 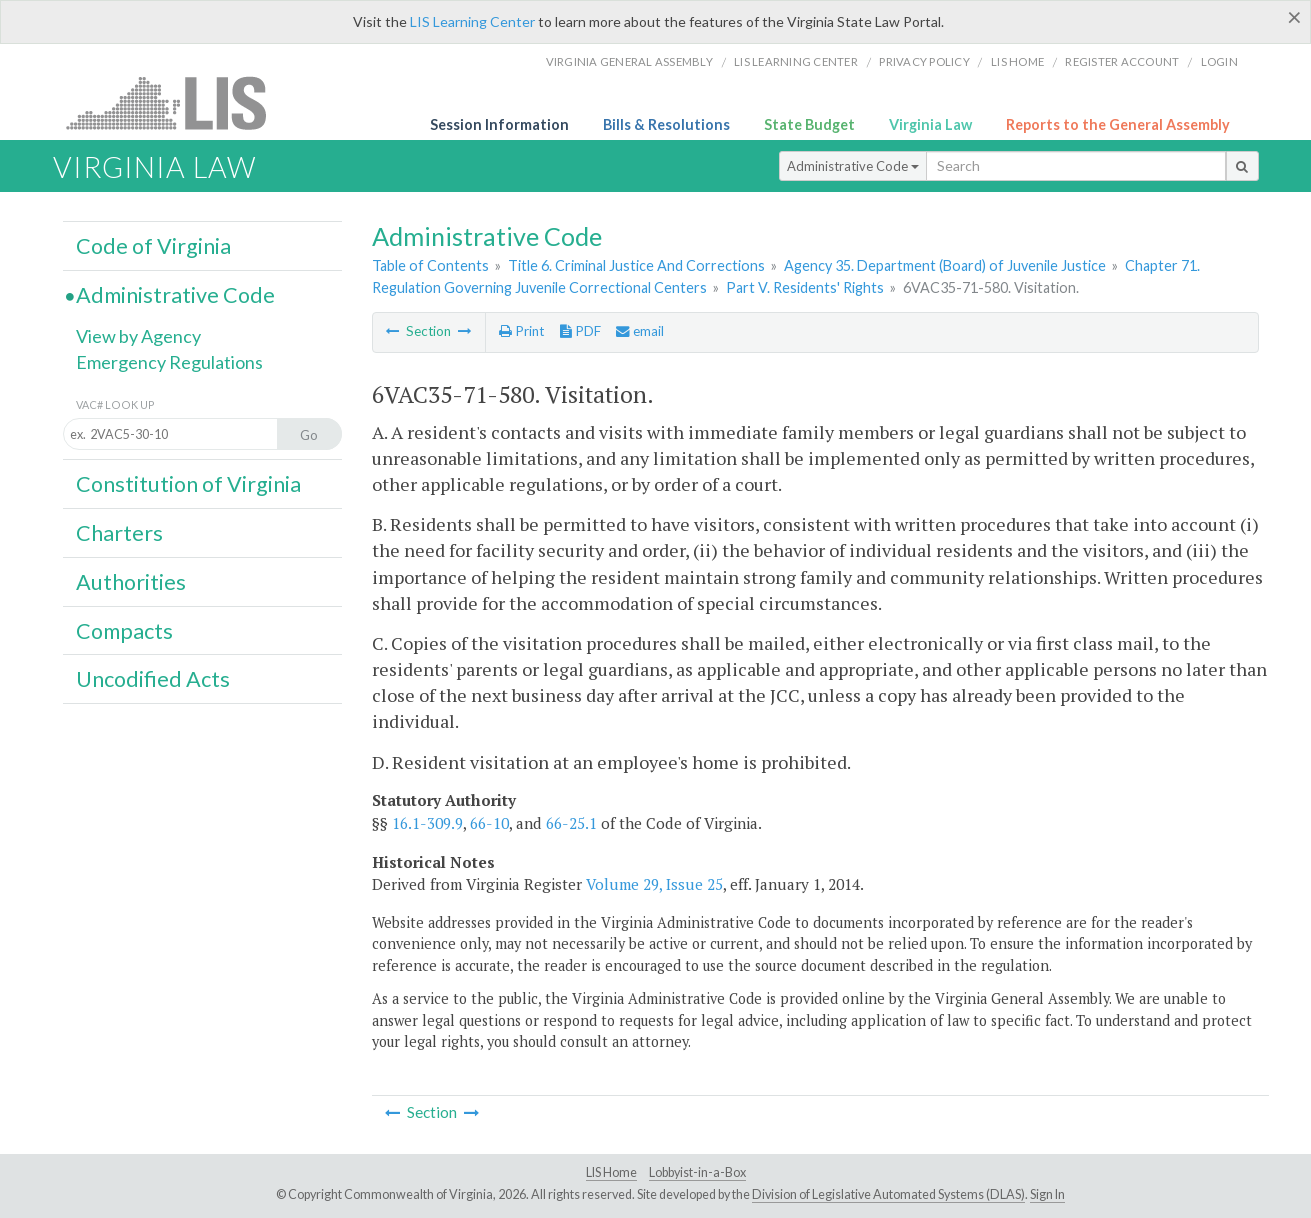 What do you see at coordinates (945, 265) in the screenshot?
I see `Agency 35. Department (Board) of Juvenile Justice` at bounding box center [945, 265].